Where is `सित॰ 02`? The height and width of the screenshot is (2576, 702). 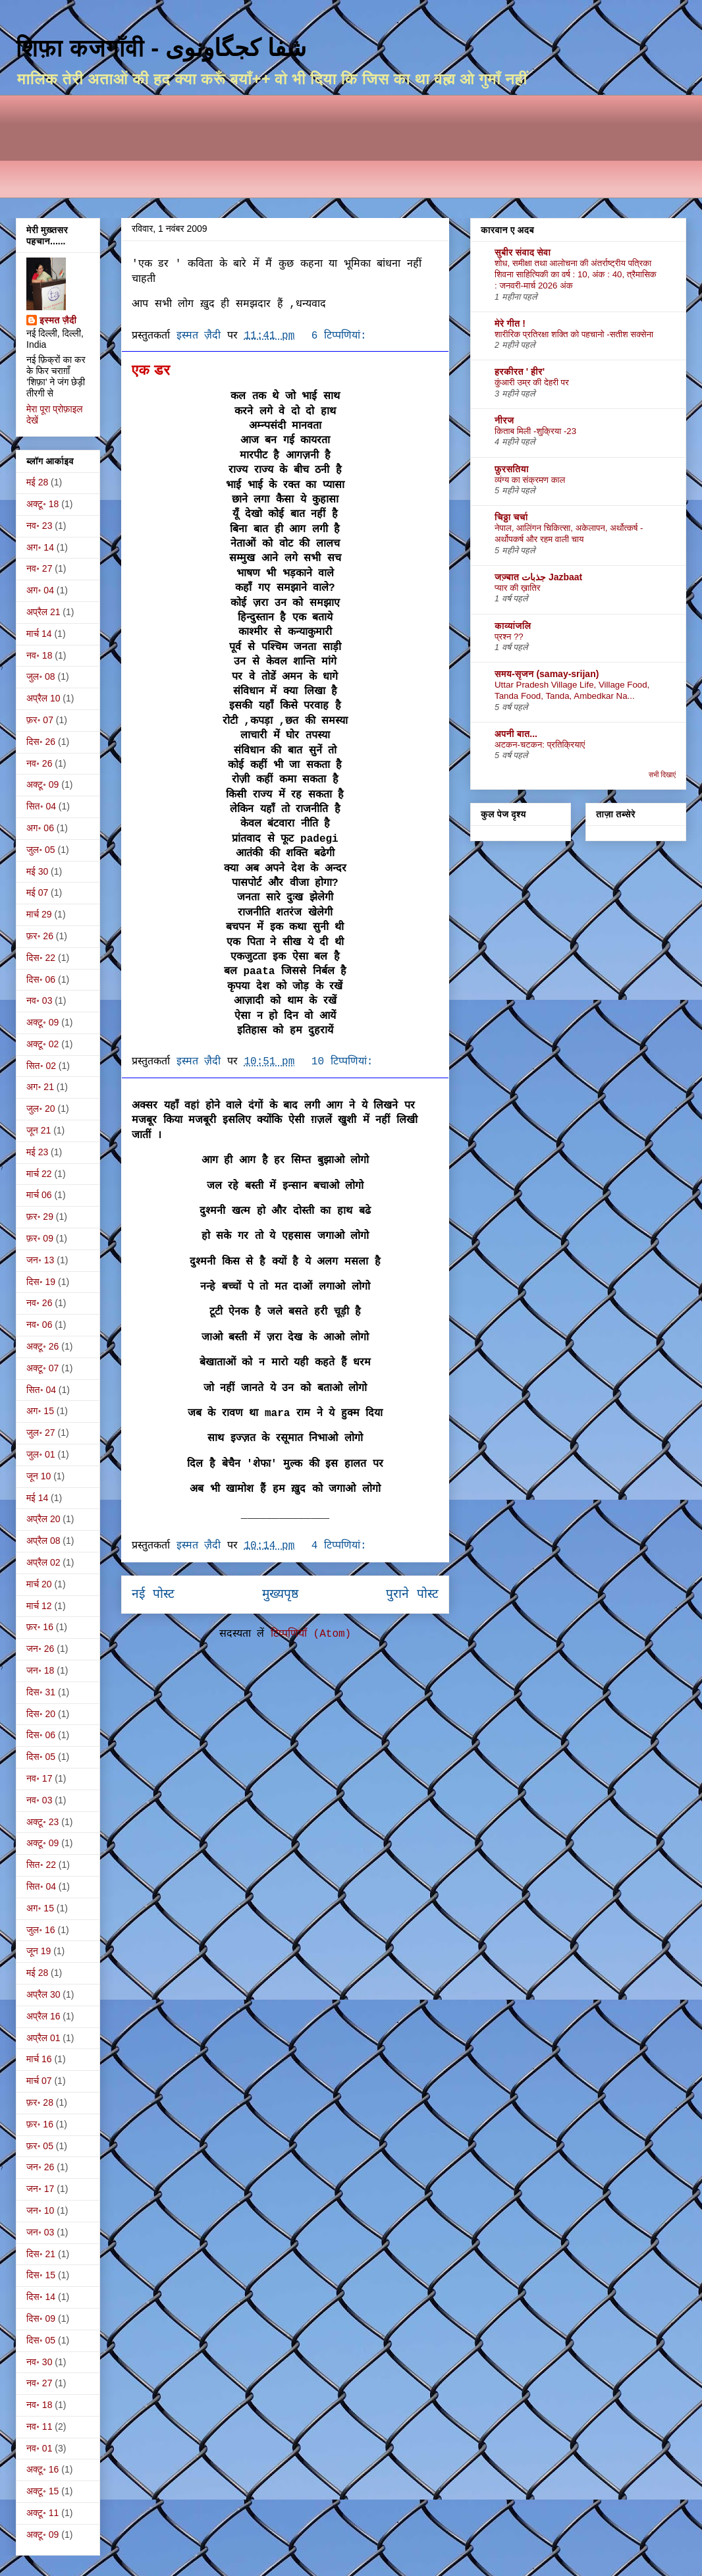 सित॰ 02 is located at coordinates (41, 1065).